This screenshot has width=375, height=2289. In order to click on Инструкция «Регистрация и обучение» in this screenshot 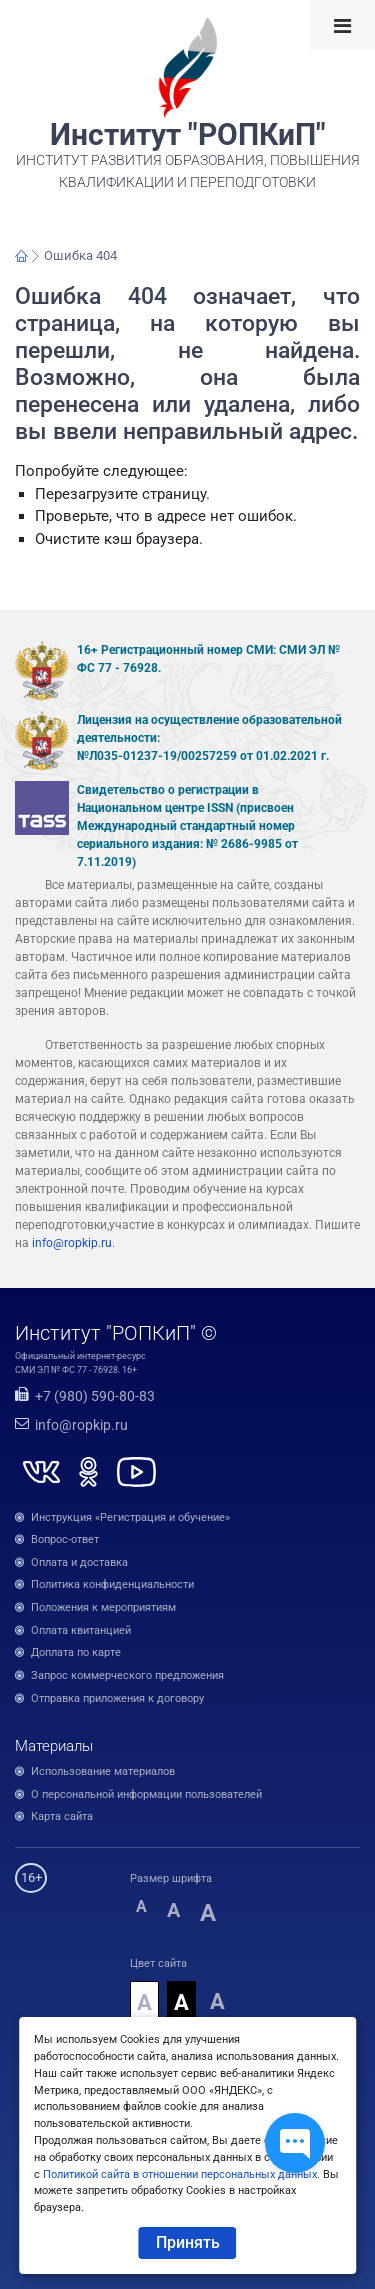, I will do `click(130, 1517)`.